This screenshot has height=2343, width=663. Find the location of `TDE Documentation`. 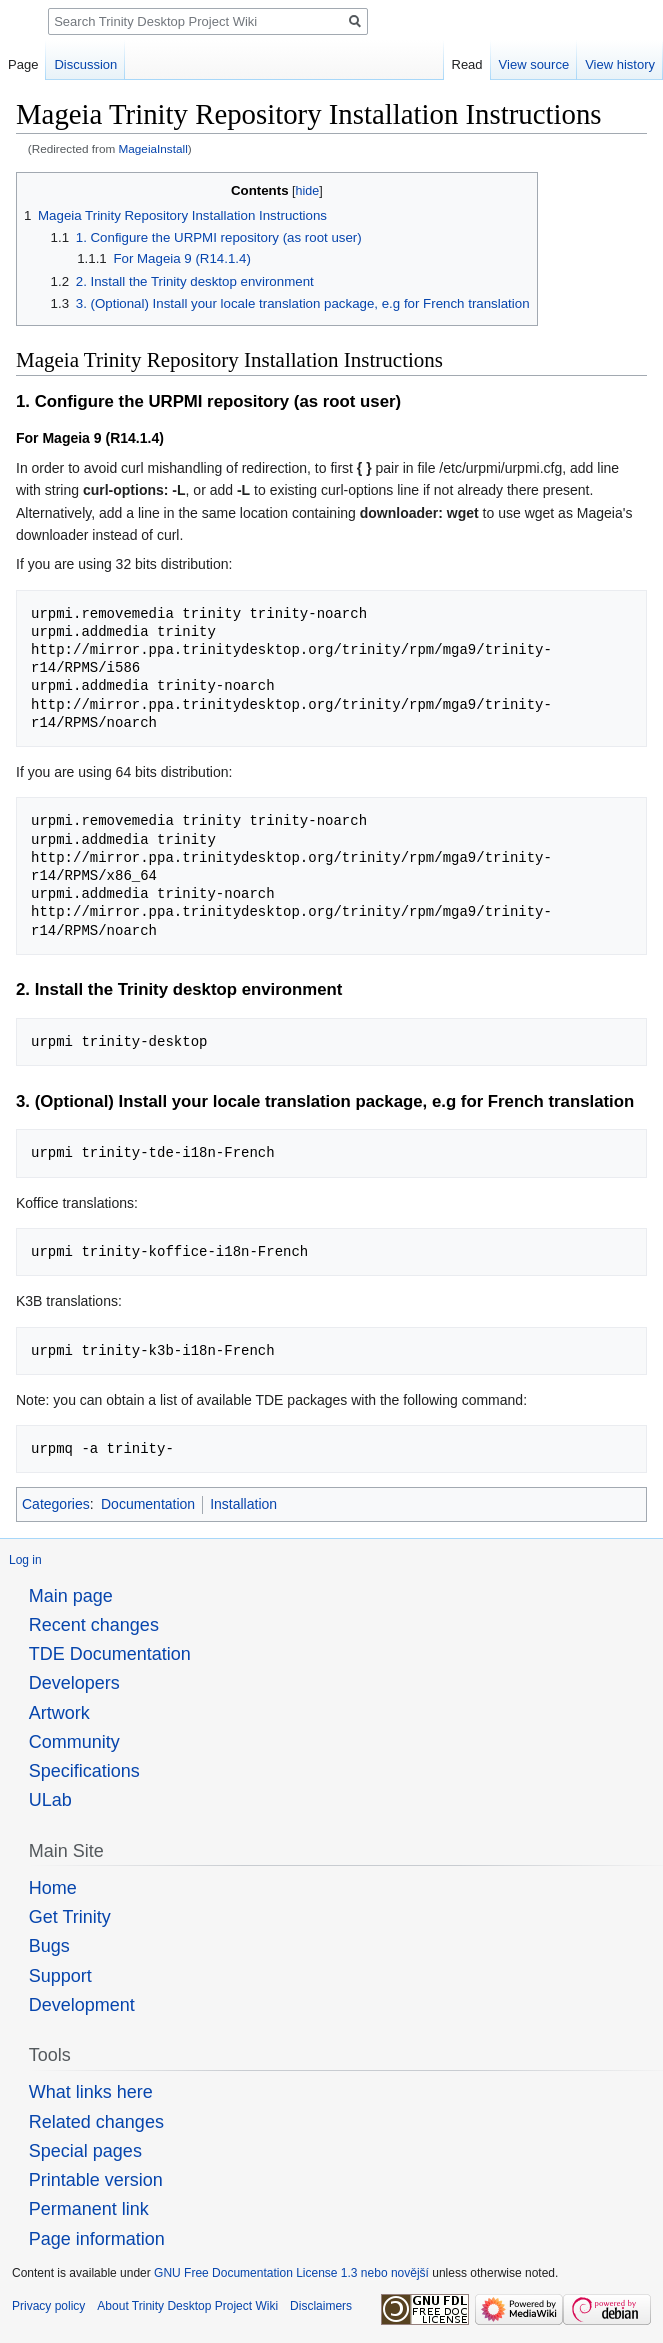

TDE Documentation is located at coordinates (110, 1654).